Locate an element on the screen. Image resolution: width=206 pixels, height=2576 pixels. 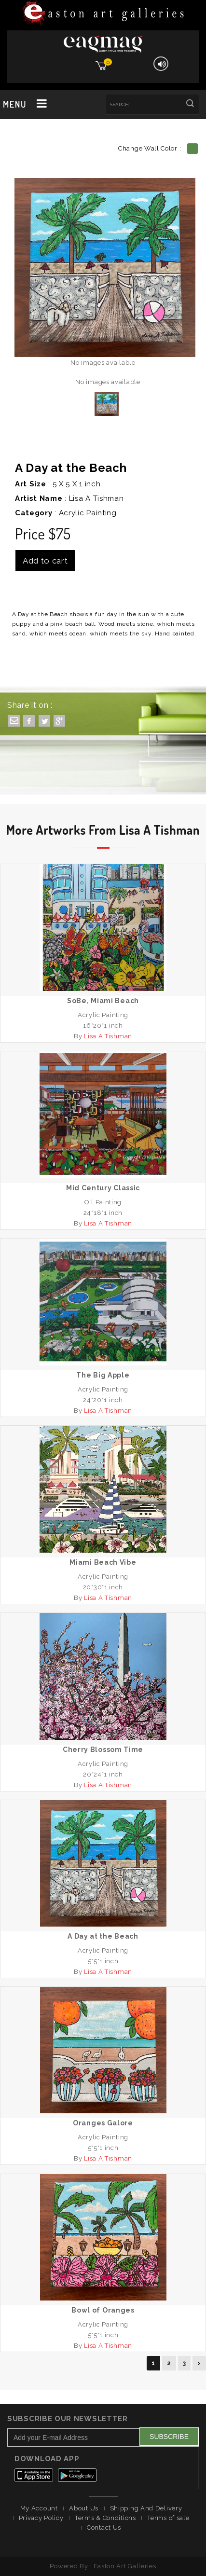
Terms of sale is located at coordinates (168, 2517).